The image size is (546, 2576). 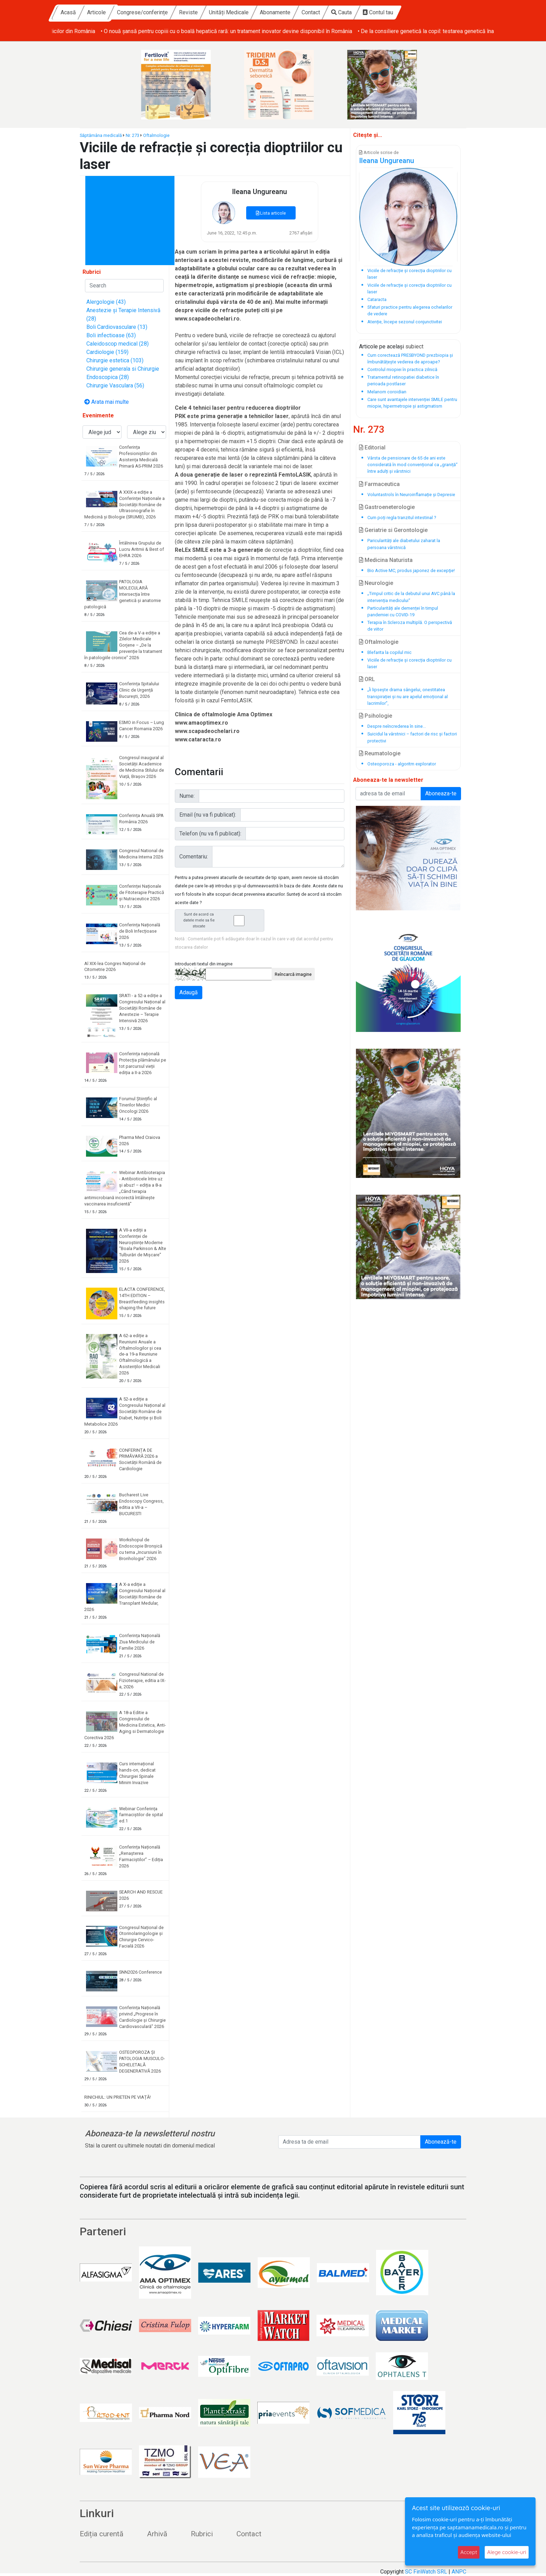 I want to click on Viciile de refracție și corecția dioptriilor cu laser, so click(x=409, y=663).